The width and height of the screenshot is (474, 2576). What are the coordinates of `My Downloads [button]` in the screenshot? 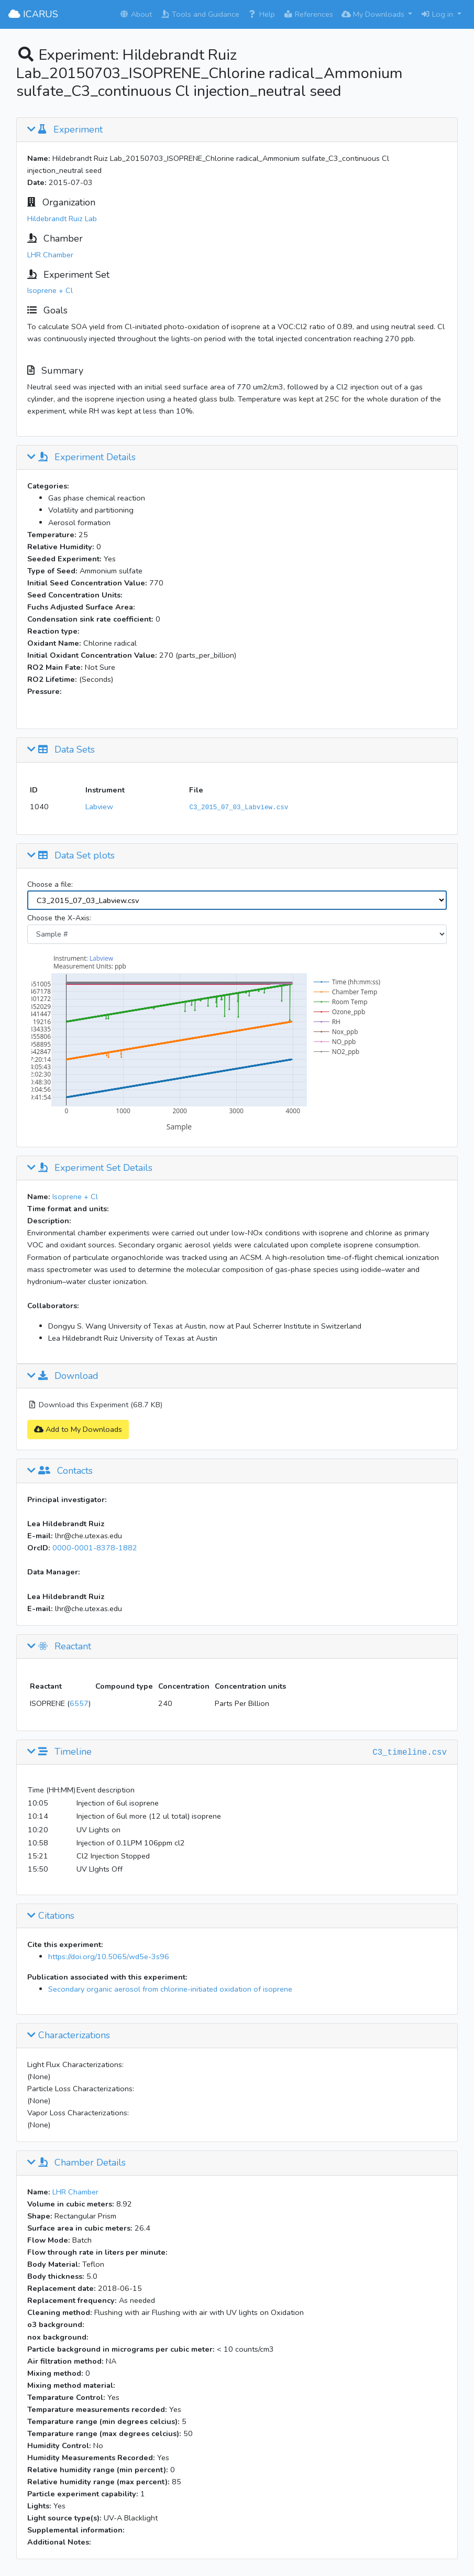 It's located at (373, 14).